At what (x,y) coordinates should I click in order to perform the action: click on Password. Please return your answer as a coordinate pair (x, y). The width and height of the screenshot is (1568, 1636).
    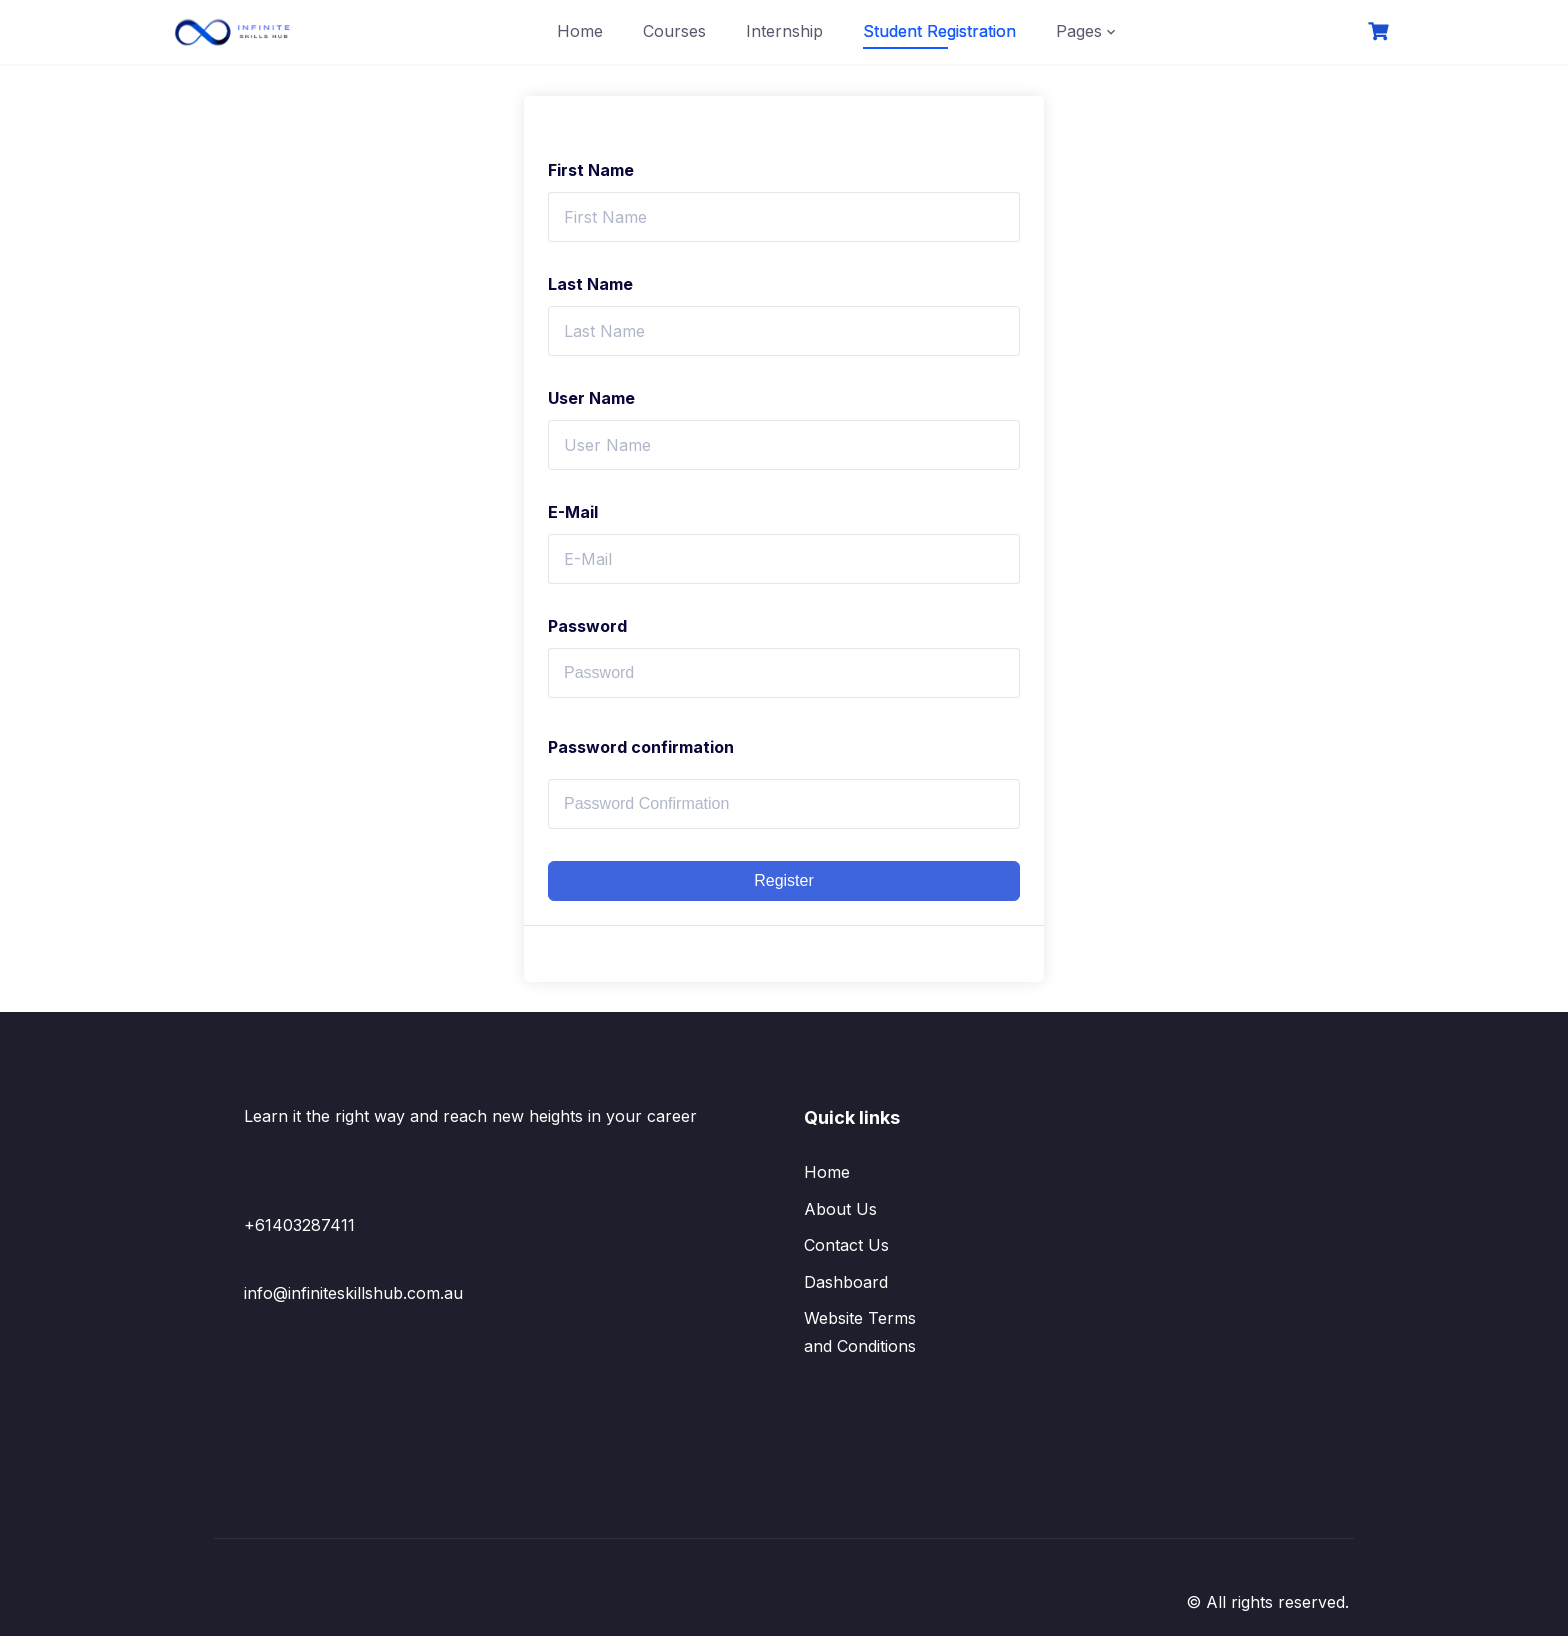
    Looking at the image, I should click on (587, 626).